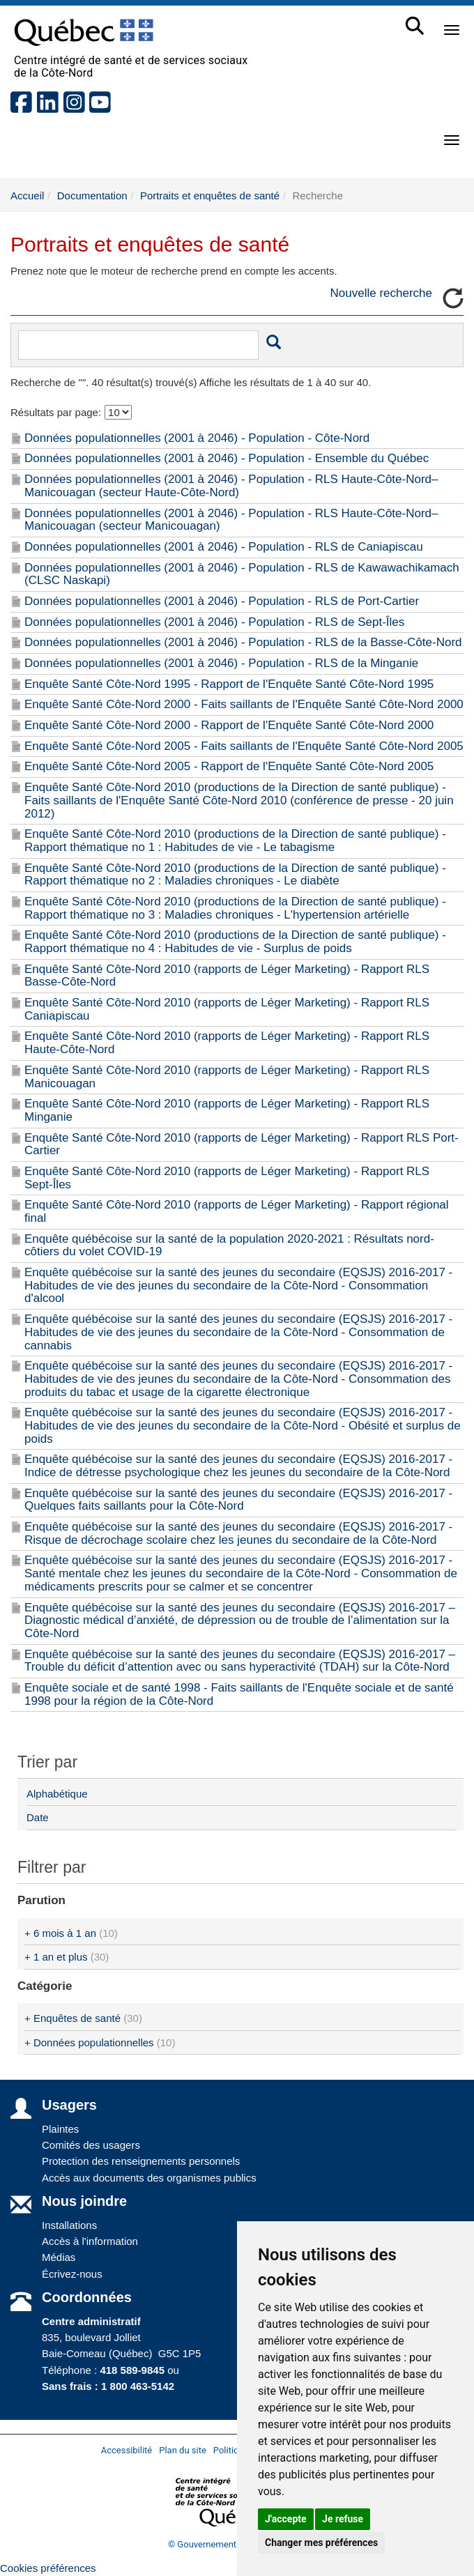  I want to click on Documentation, so click(92, 195).